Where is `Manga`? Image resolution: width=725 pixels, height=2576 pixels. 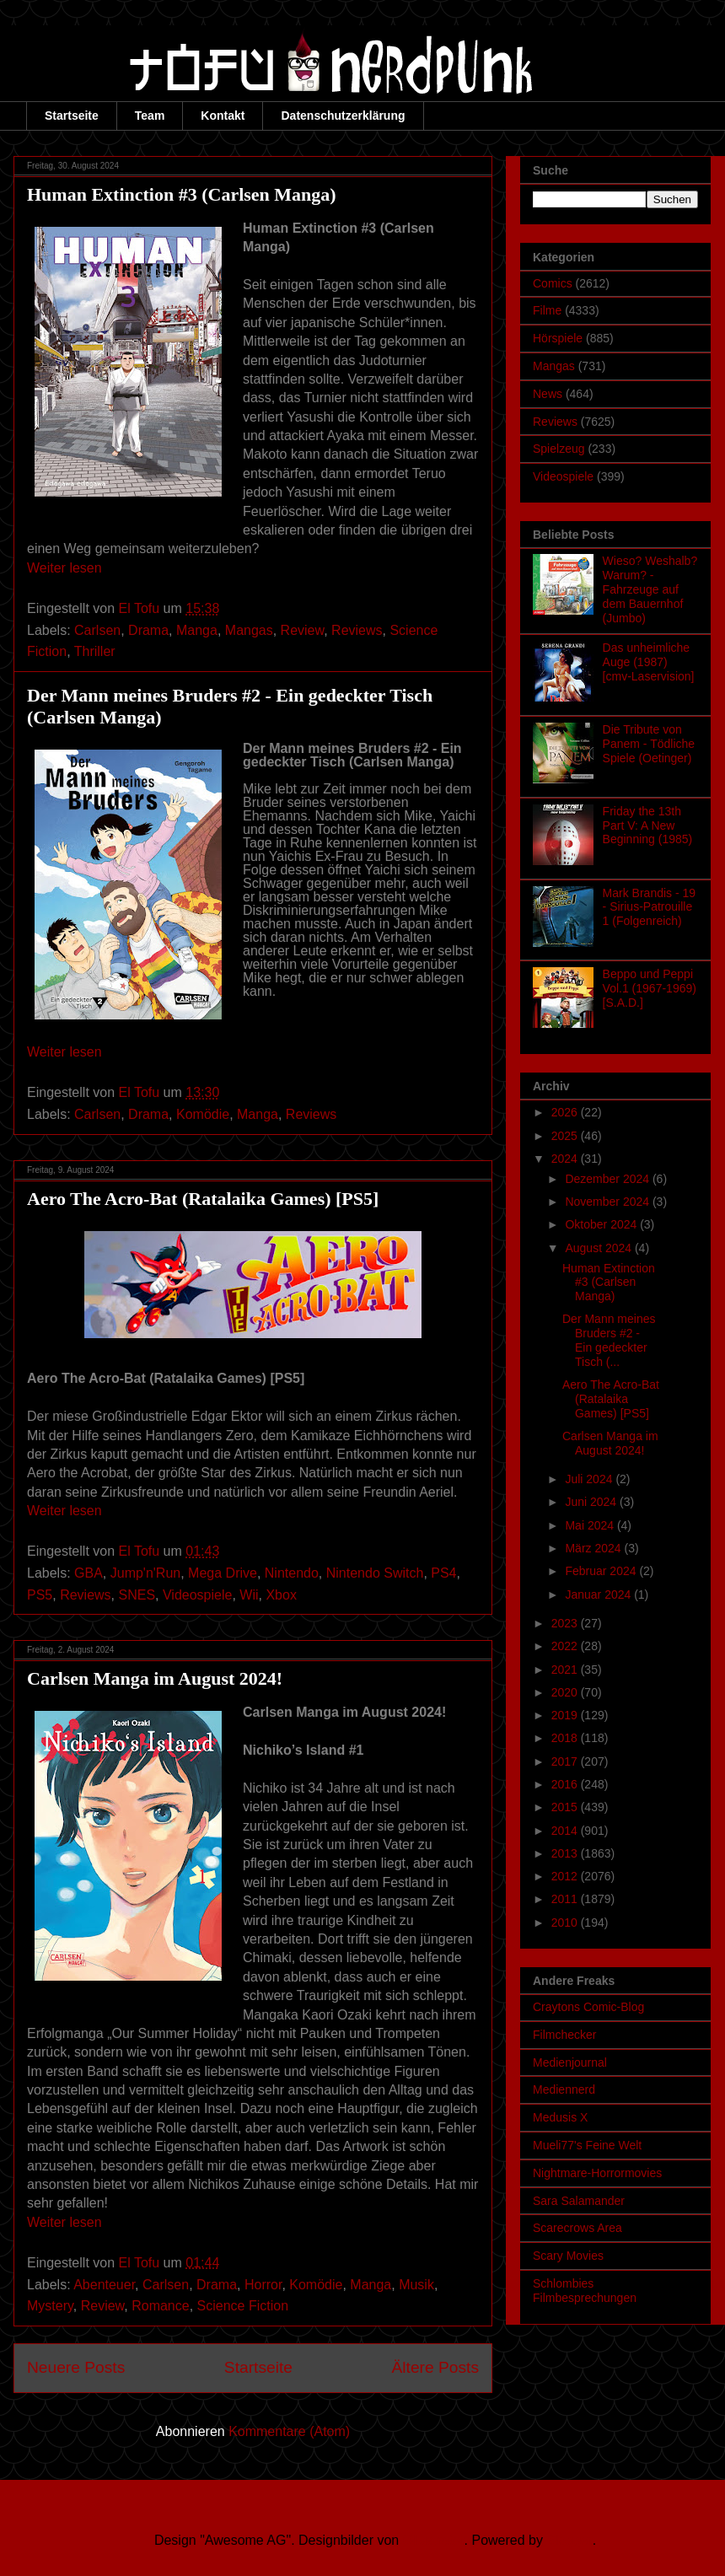 Manga is located at coordinates (197, 630).